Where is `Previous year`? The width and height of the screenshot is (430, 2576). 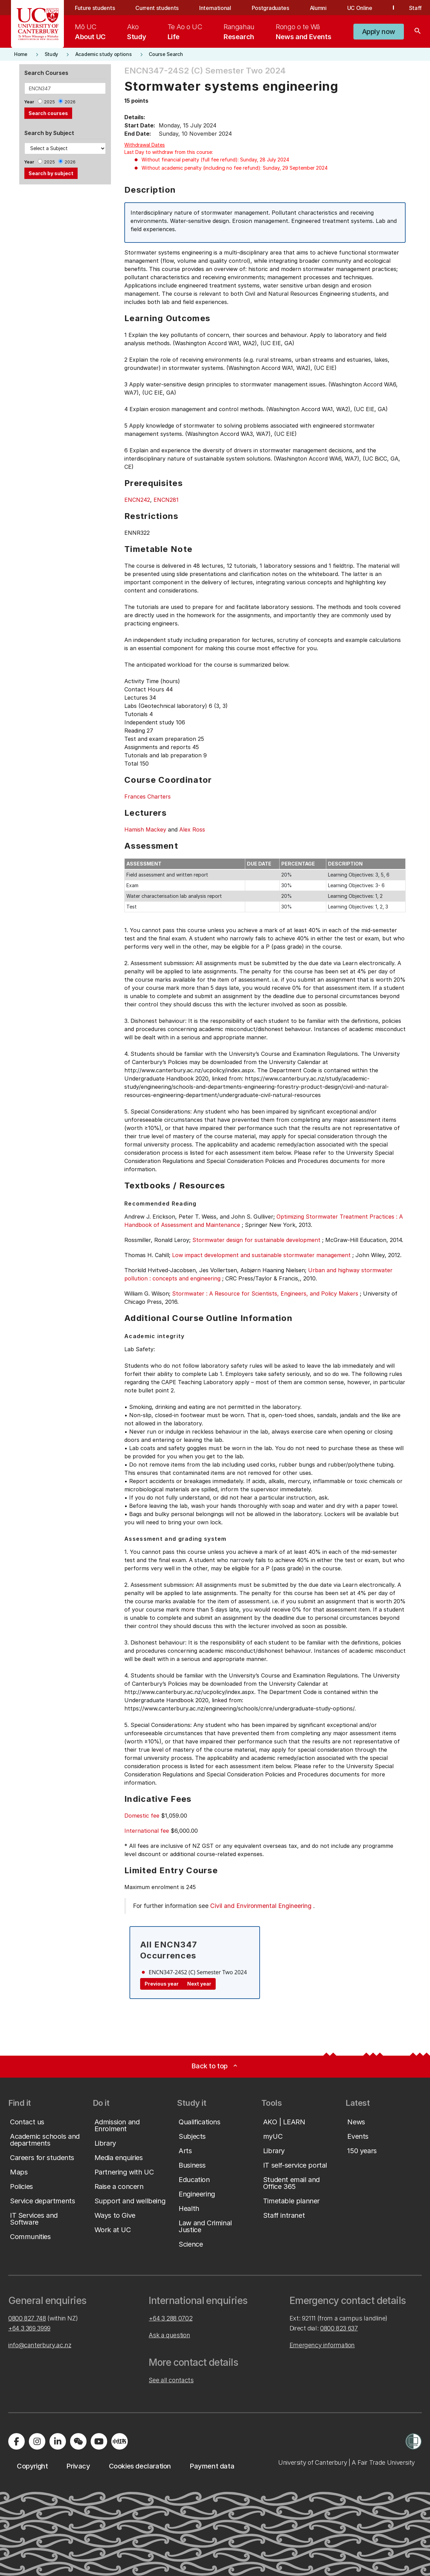 Previous year is located at coordinates (162, 1984).